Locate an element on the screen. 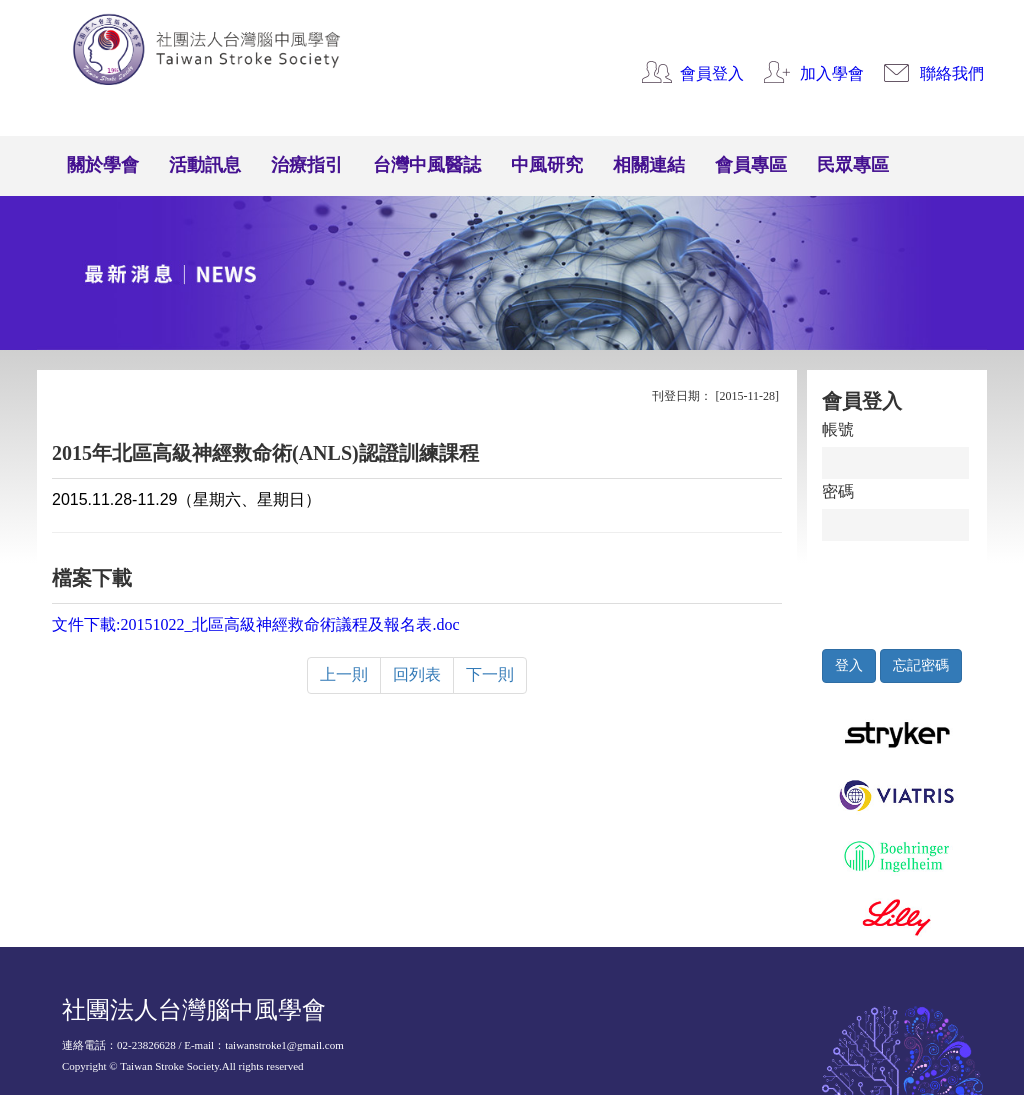  治療指引 is located at coordinates (307, 165).